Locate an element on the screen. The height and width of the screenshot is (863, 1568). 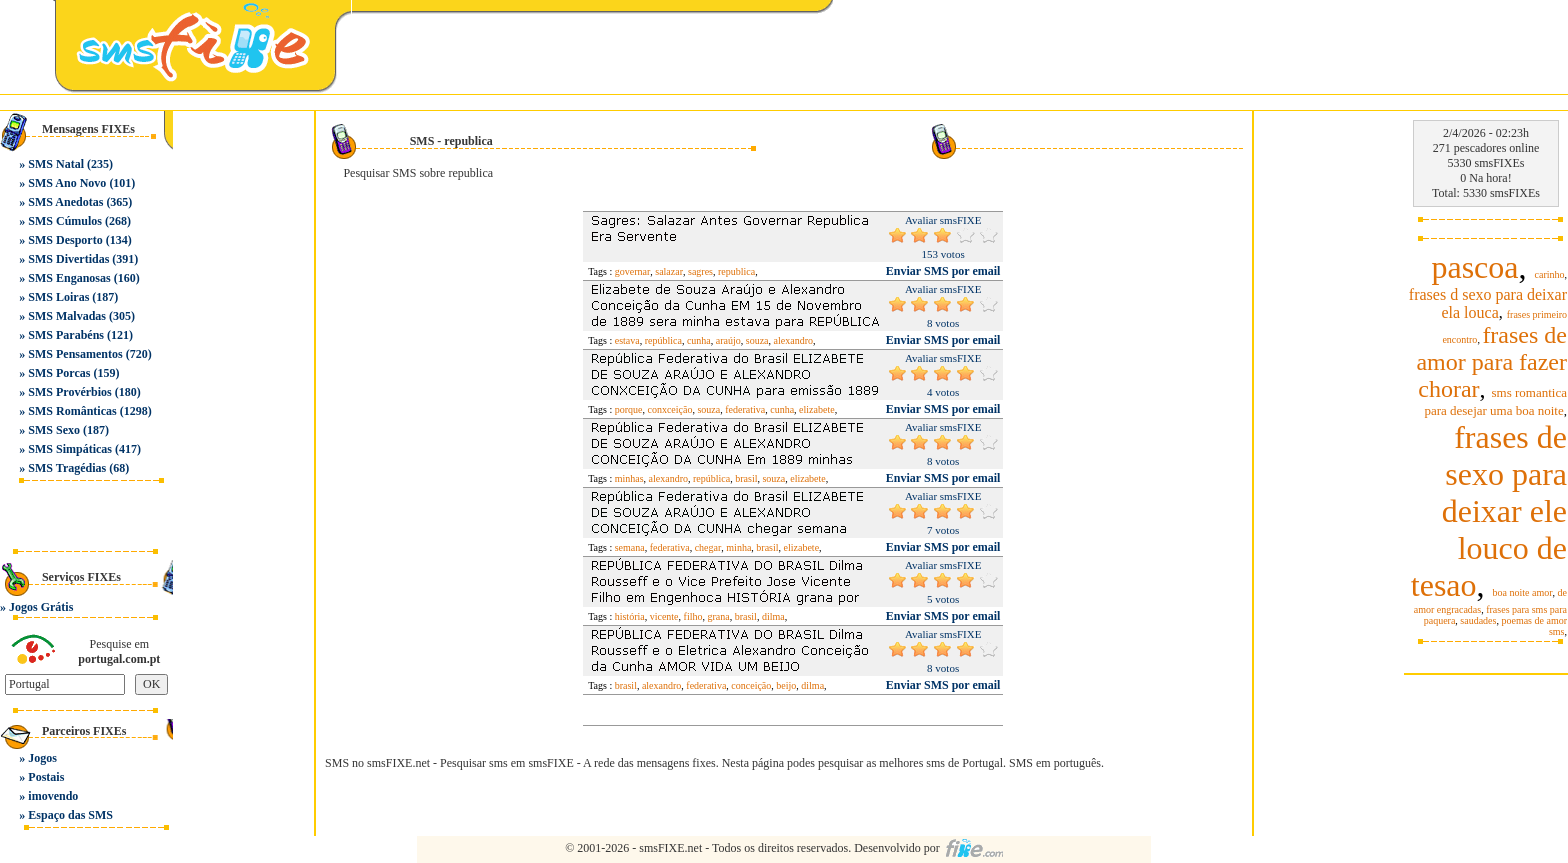
frases de amor para fazer chorar is located at coordinates (1491, 362).